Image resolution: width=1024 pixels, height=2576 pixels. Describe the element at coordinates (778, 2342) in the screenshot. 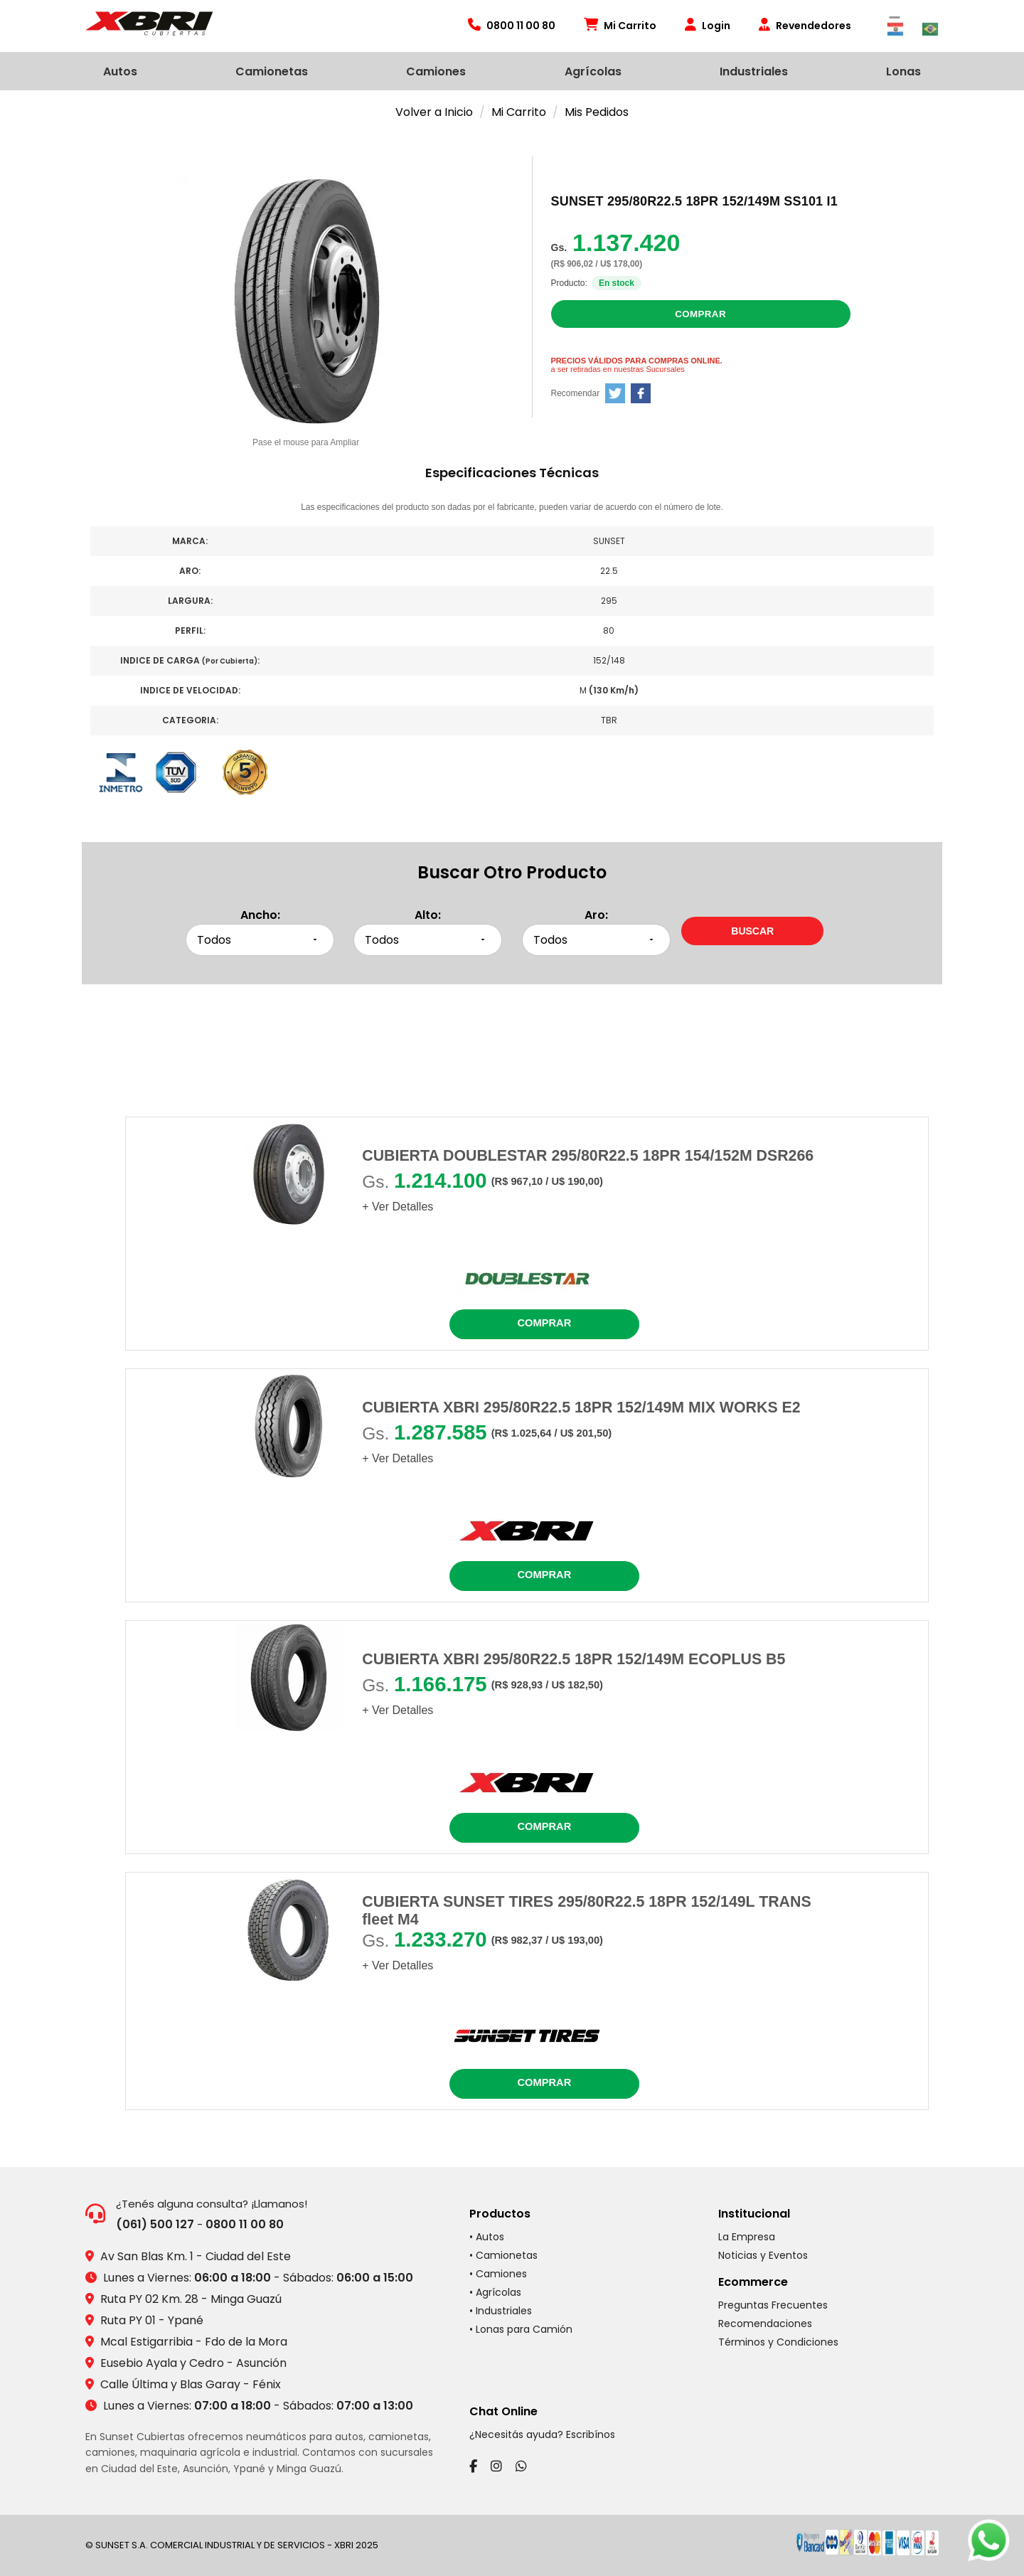

I see `Términos y Condiciones` at that location.